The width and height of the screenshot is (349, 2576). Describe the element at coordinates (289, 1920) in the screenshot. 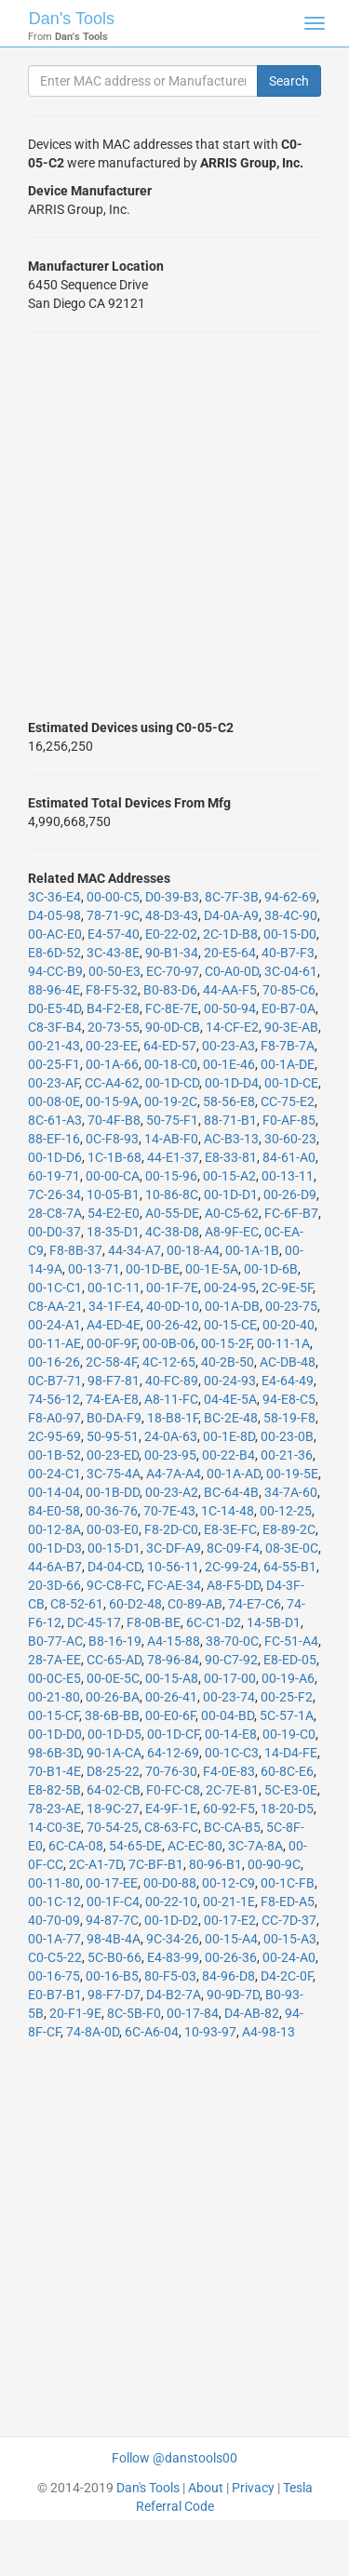

I see `CC-7D-37` at that location.